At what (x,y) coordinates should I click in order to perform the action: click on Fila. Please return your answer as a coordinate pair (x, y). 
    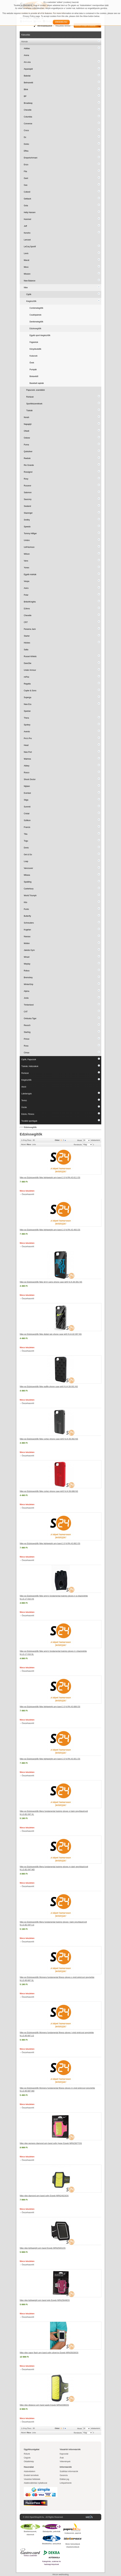
    Looking at the image, I should click on (25, 171).